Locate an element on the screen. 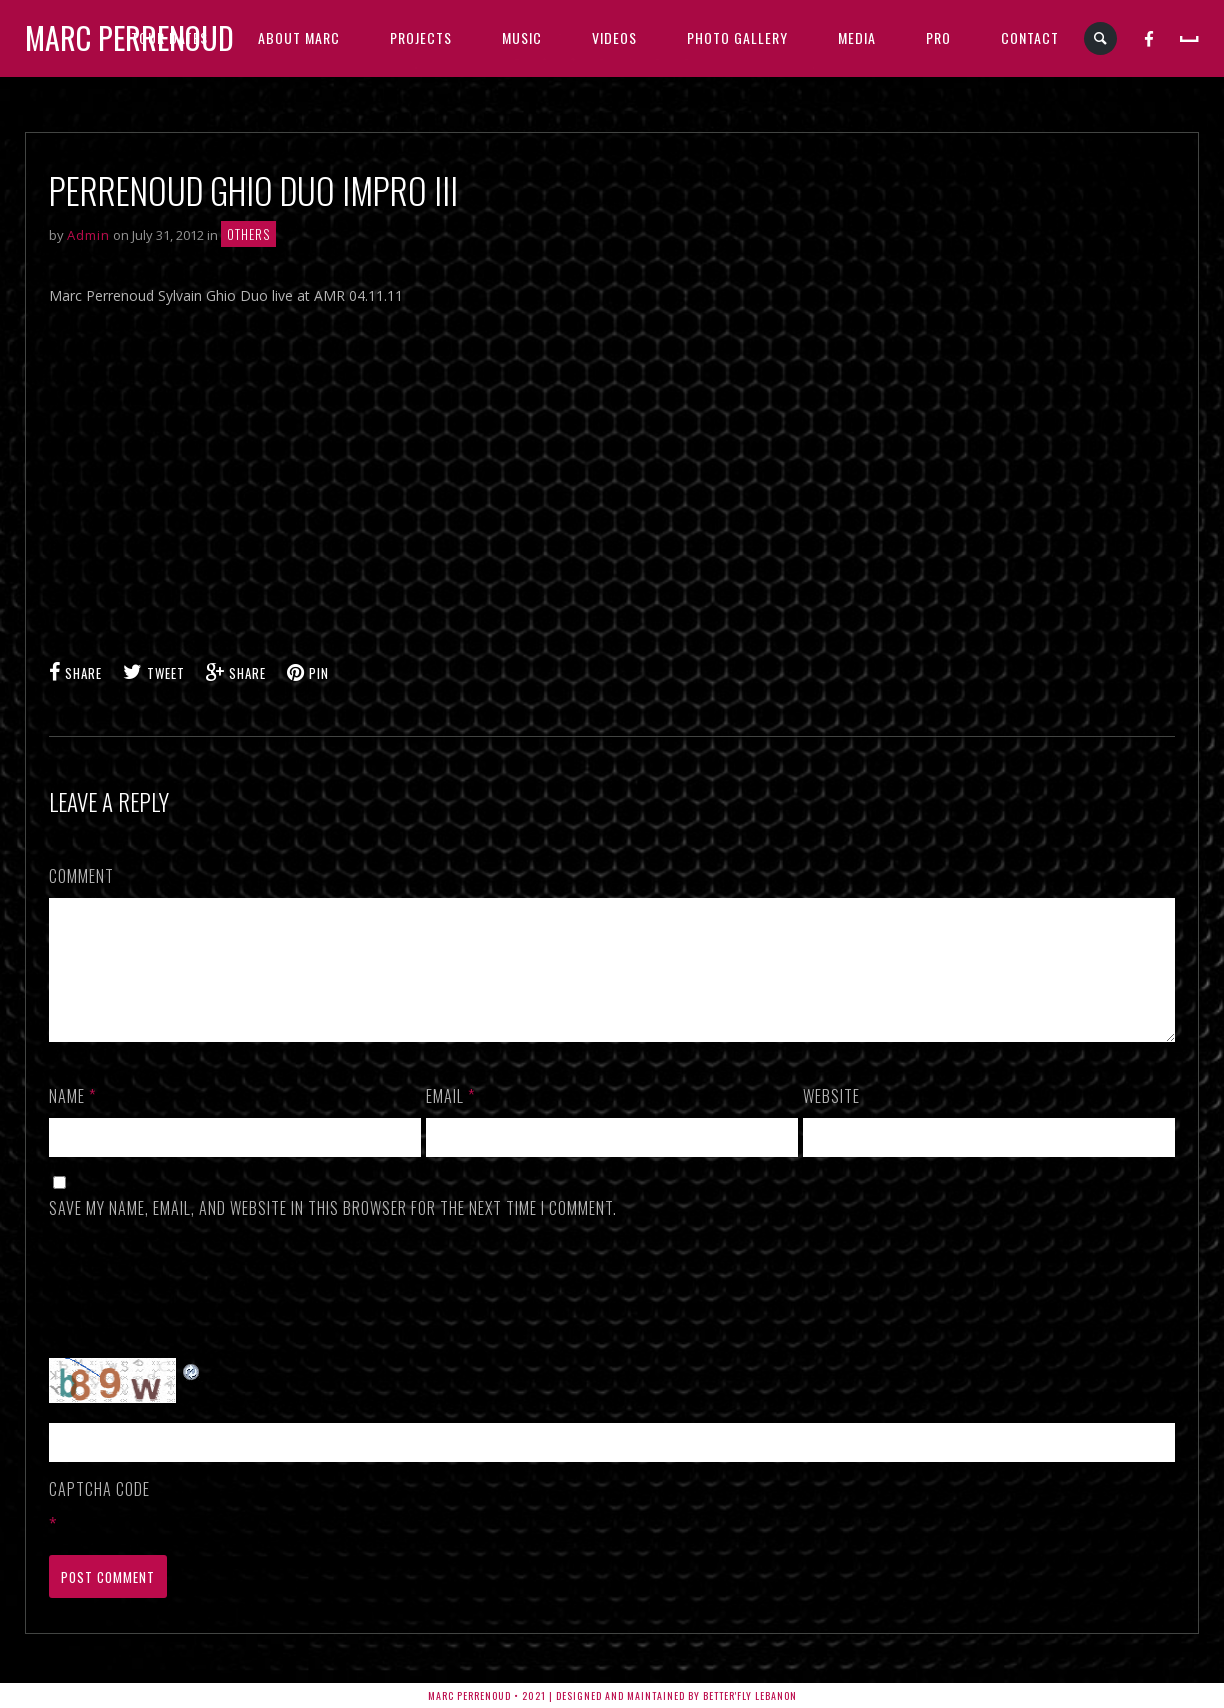 The height and width of the screenshot is (1708, 1224). Email is located at coordinates (450, 1120).